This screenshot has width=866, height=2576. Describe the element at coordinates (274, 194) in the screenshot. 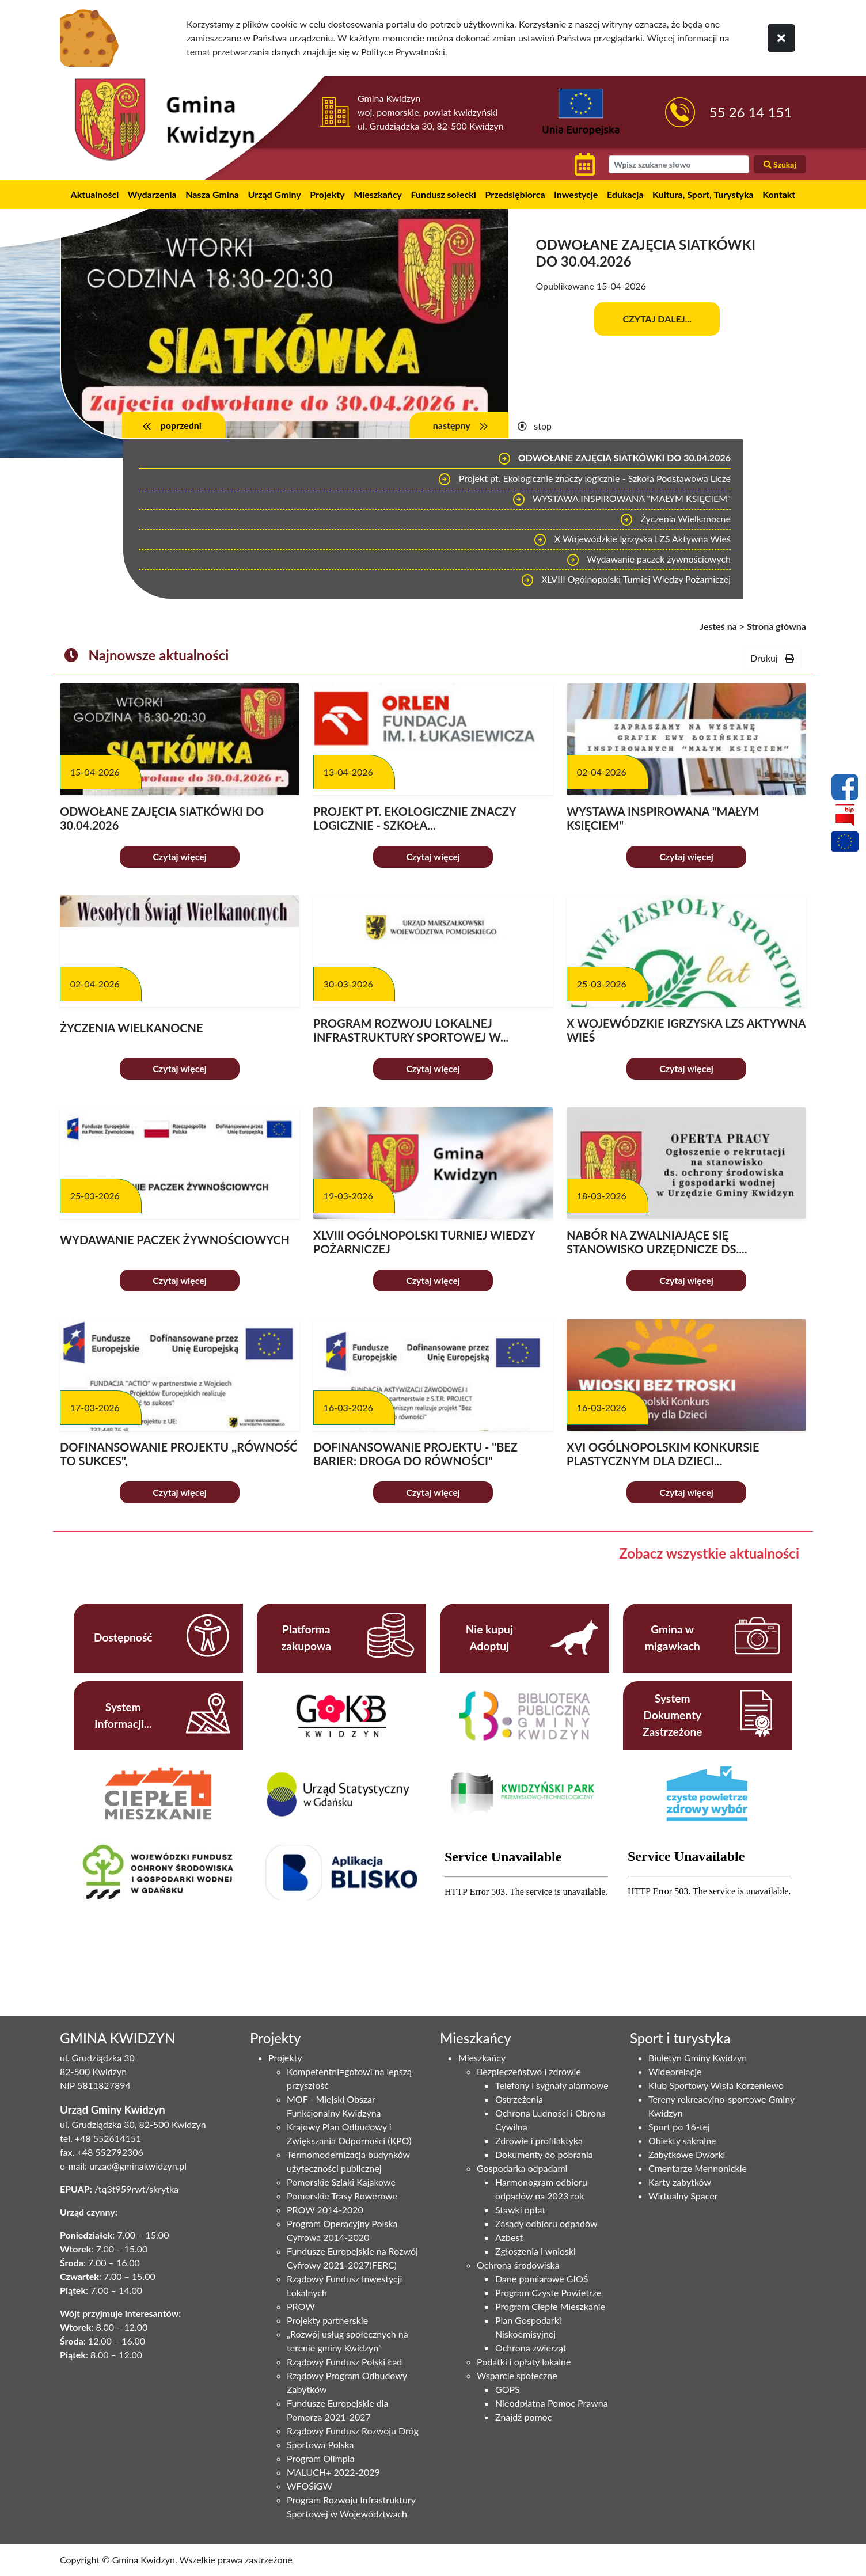

I see `Urząd Gminy` at that location.